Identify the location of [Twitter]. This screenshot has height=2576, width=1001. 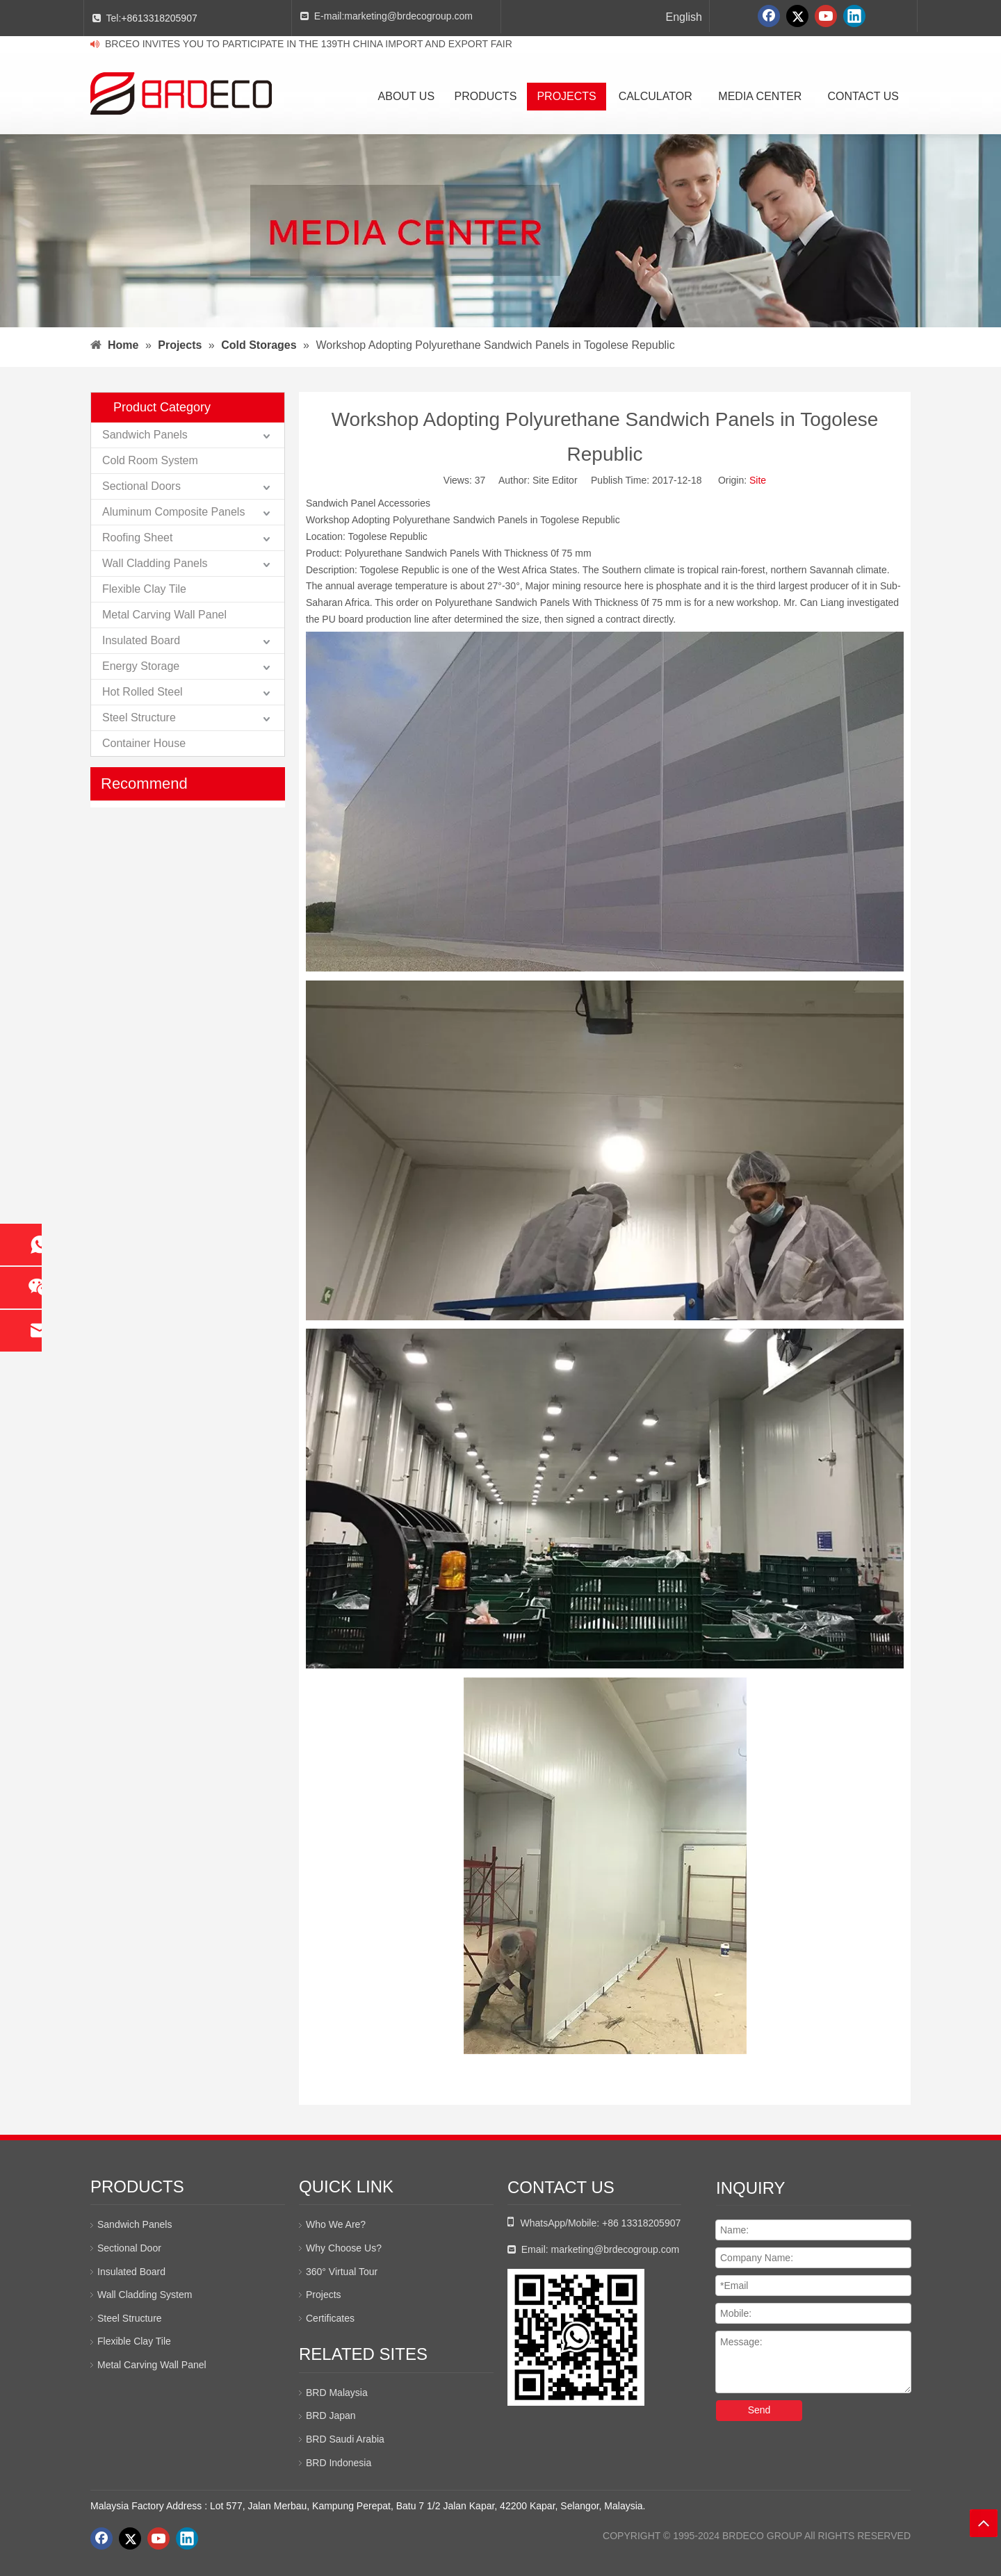
(797, 16).